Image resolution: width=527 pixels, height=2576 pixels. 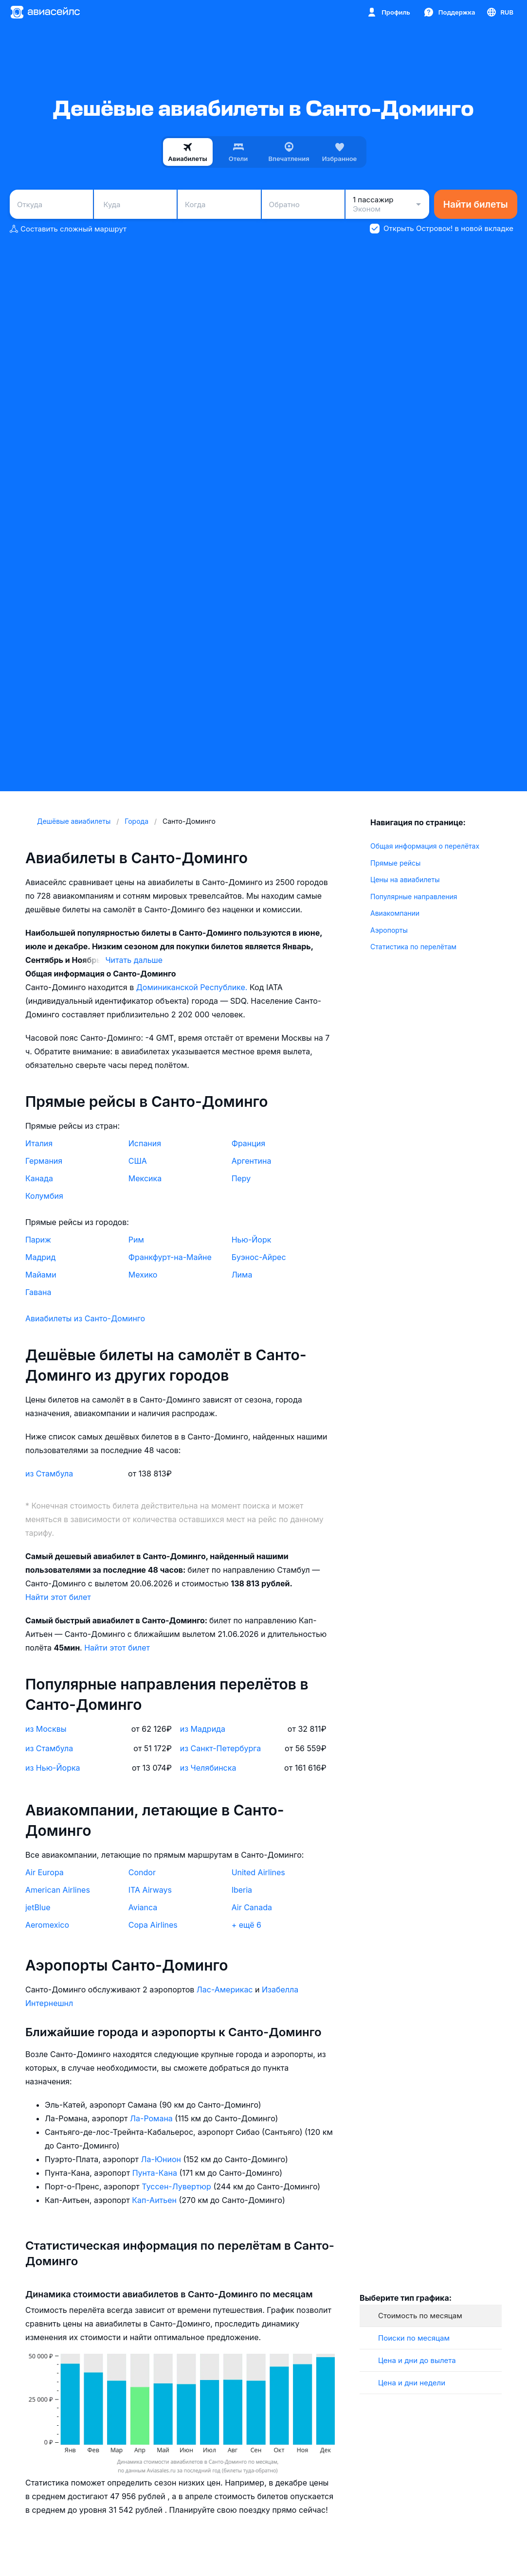 What do you see at coordinates (134, 960) in the screenshot?
I see `Читать дальше` at bounding box center [134, 960].